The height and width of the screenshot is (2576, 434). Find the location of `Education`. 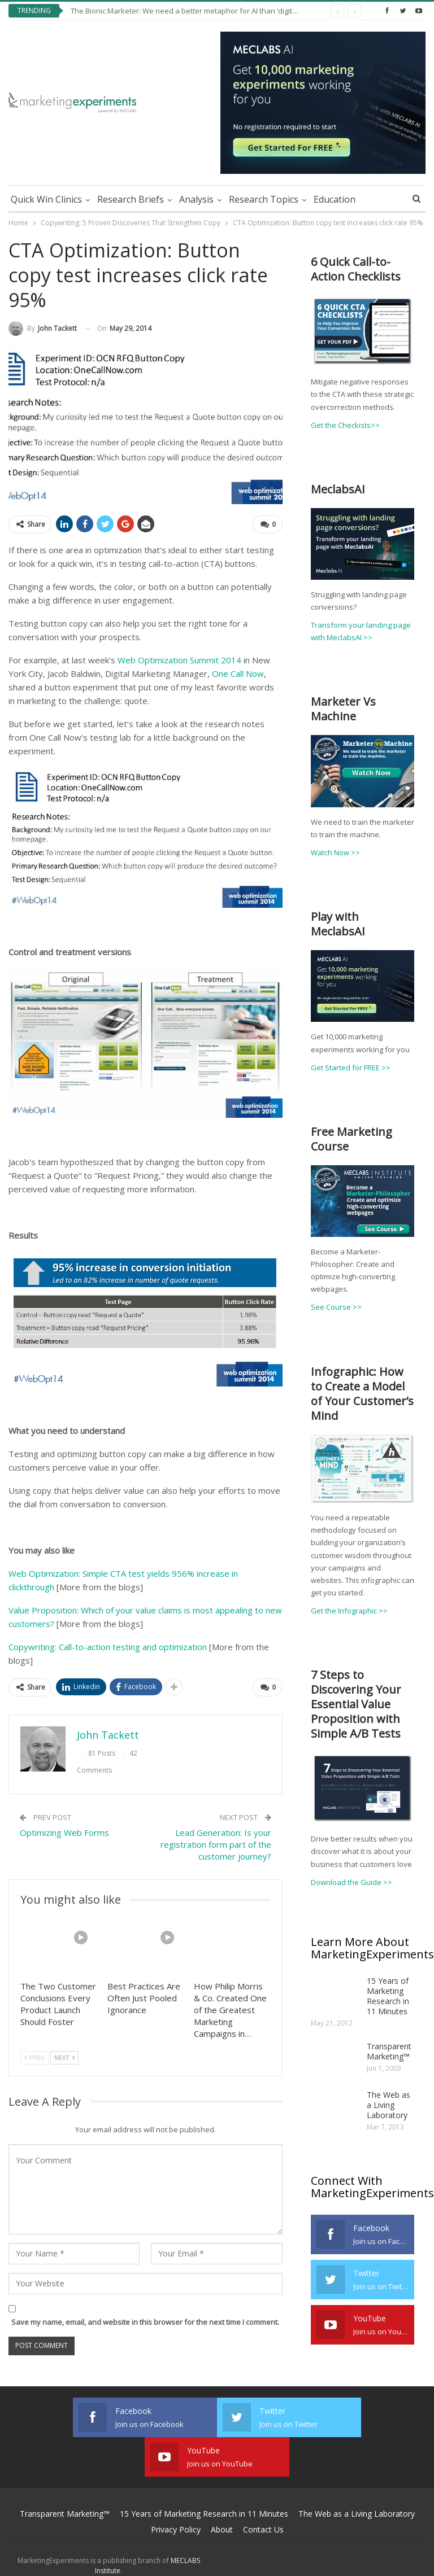

Education is located at coordinates (334, 199).